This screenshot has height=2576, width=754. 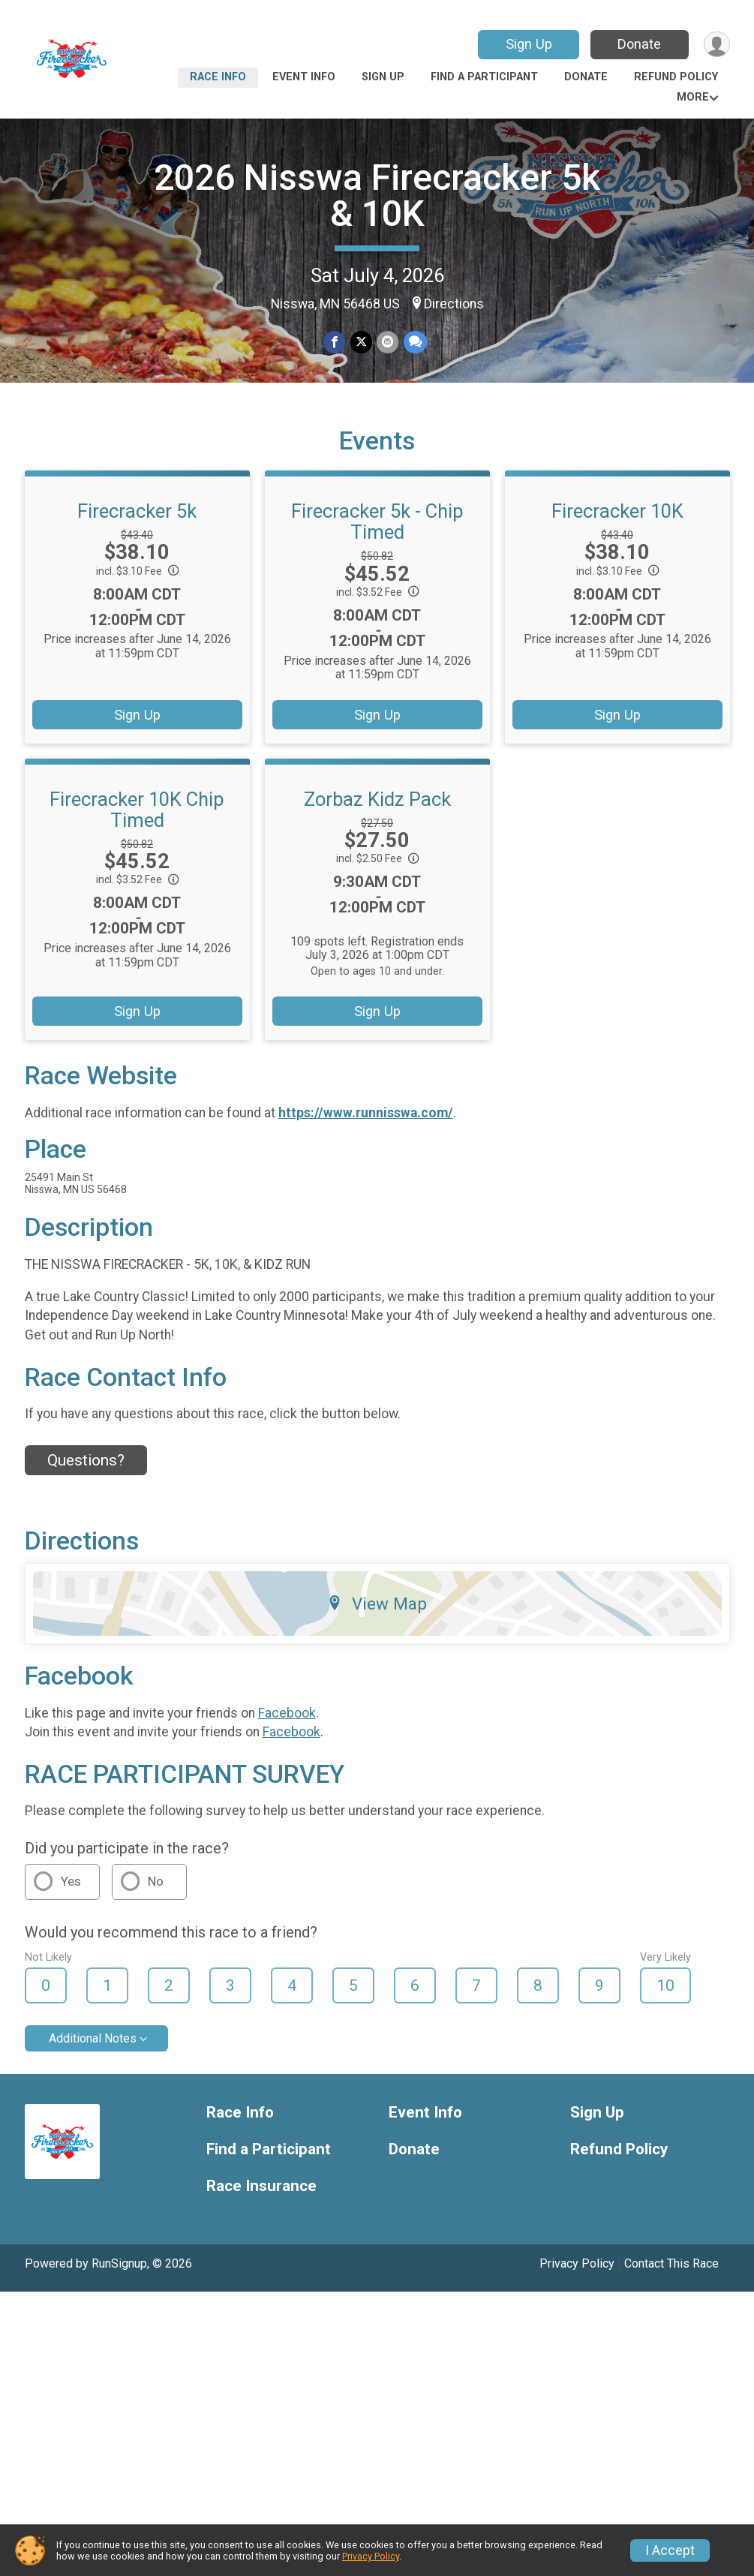 I want to click on https://www.runnisswa.com/, so click(x=365, y=1133).